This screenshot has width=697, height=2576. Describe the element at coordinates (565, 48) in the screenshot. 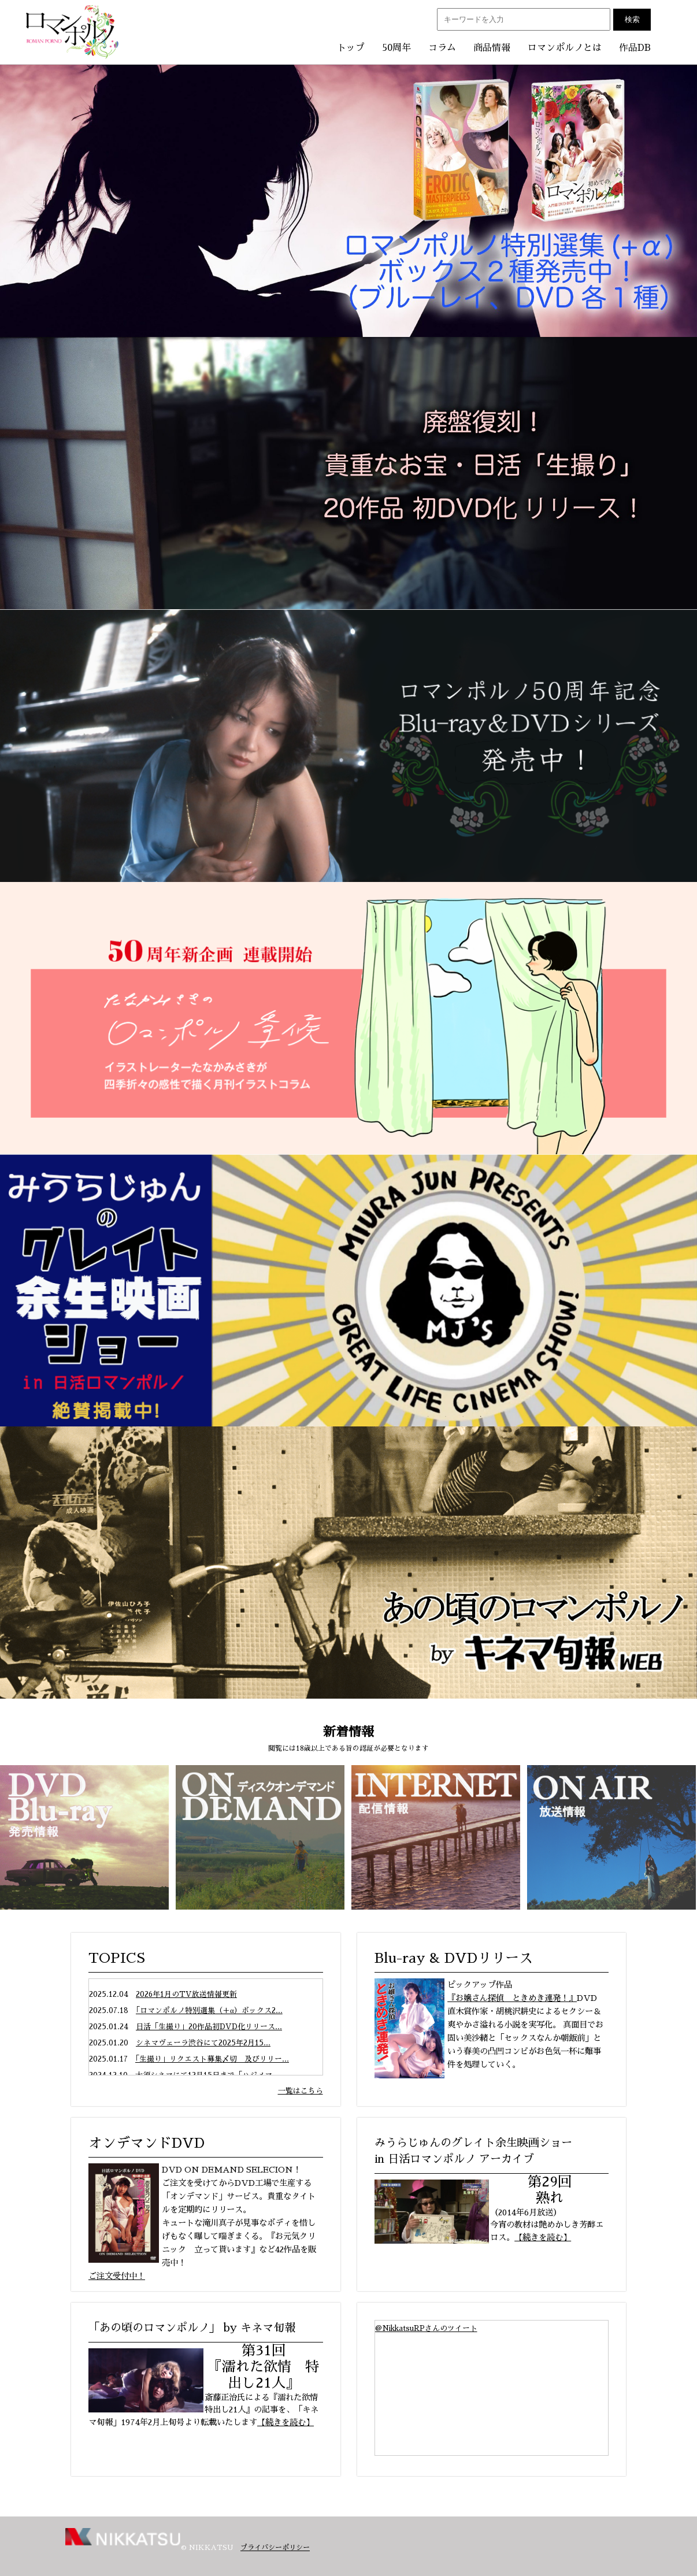

I see `ロマンポルノとは` at that location.